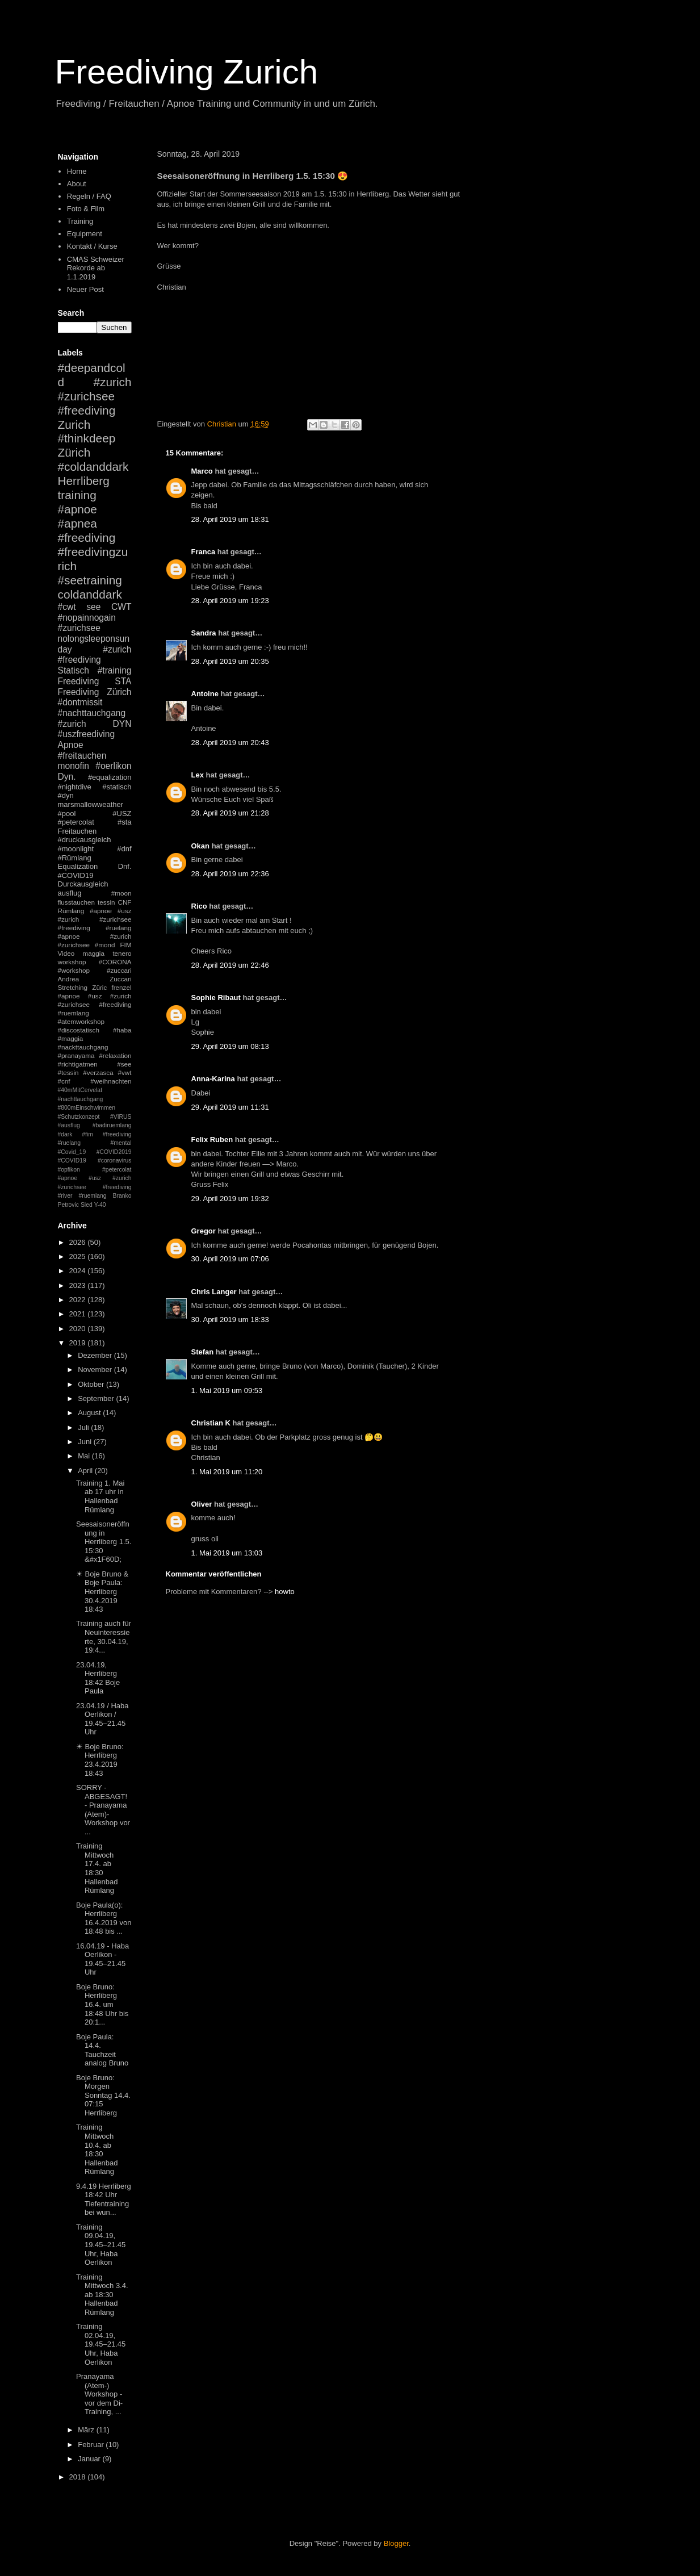 Image resolution: width=700 pixels, height=2576 pixels. What do you see at coordinates (98, 1678) in the screenshot?
I see `23.04.19, Herrliberg 18:42 Boje Paula` at bounding box center [98, 1678].